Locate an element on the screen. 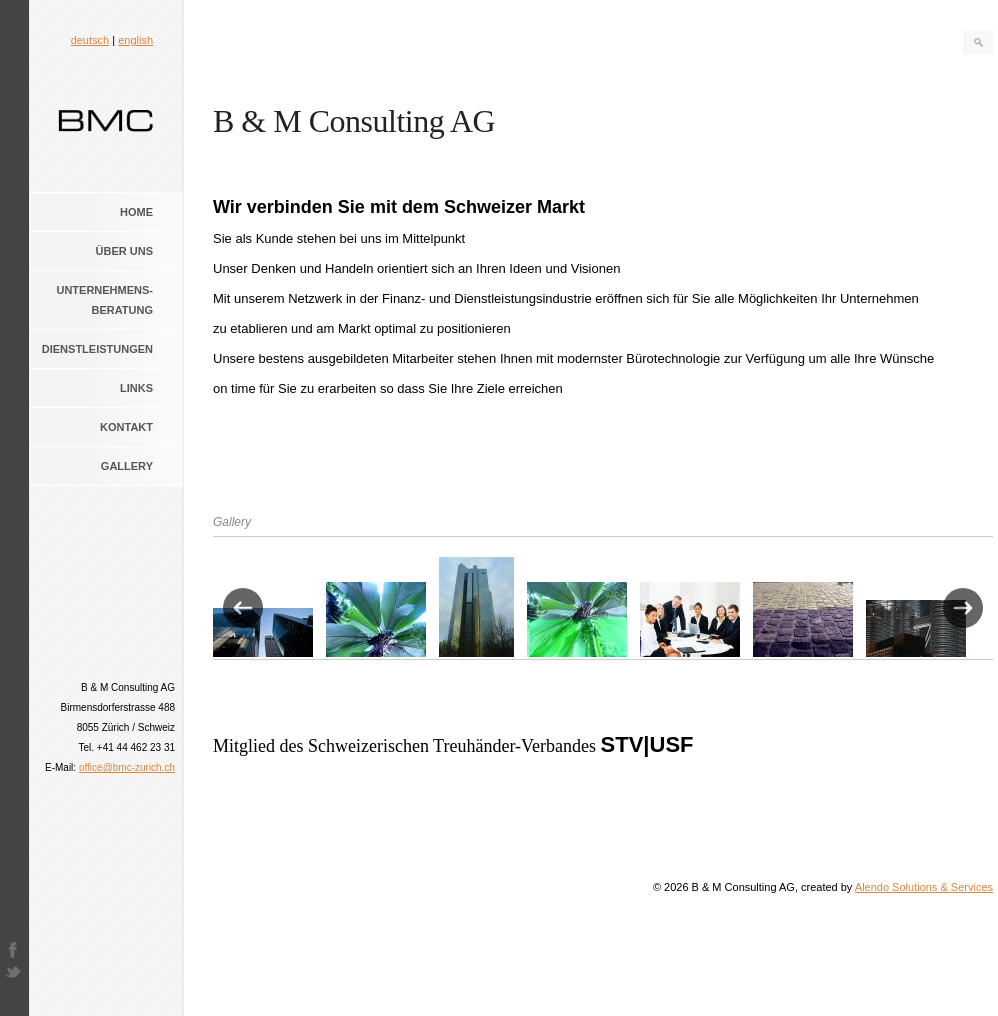 The image size is (998, 1016). office@bmc-zurich.ch is located at coordinates (127, 767).